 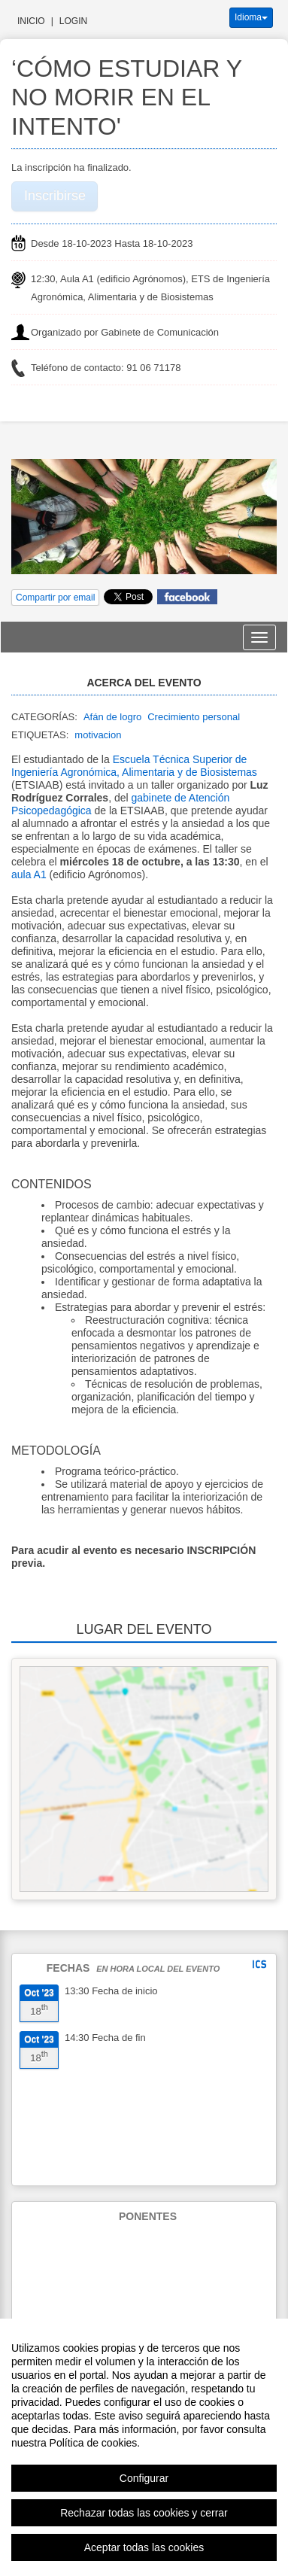 What do you see at coordinates (29, 874) in the screenshot?
I see `aula A1` at bounding box center [29, 874].